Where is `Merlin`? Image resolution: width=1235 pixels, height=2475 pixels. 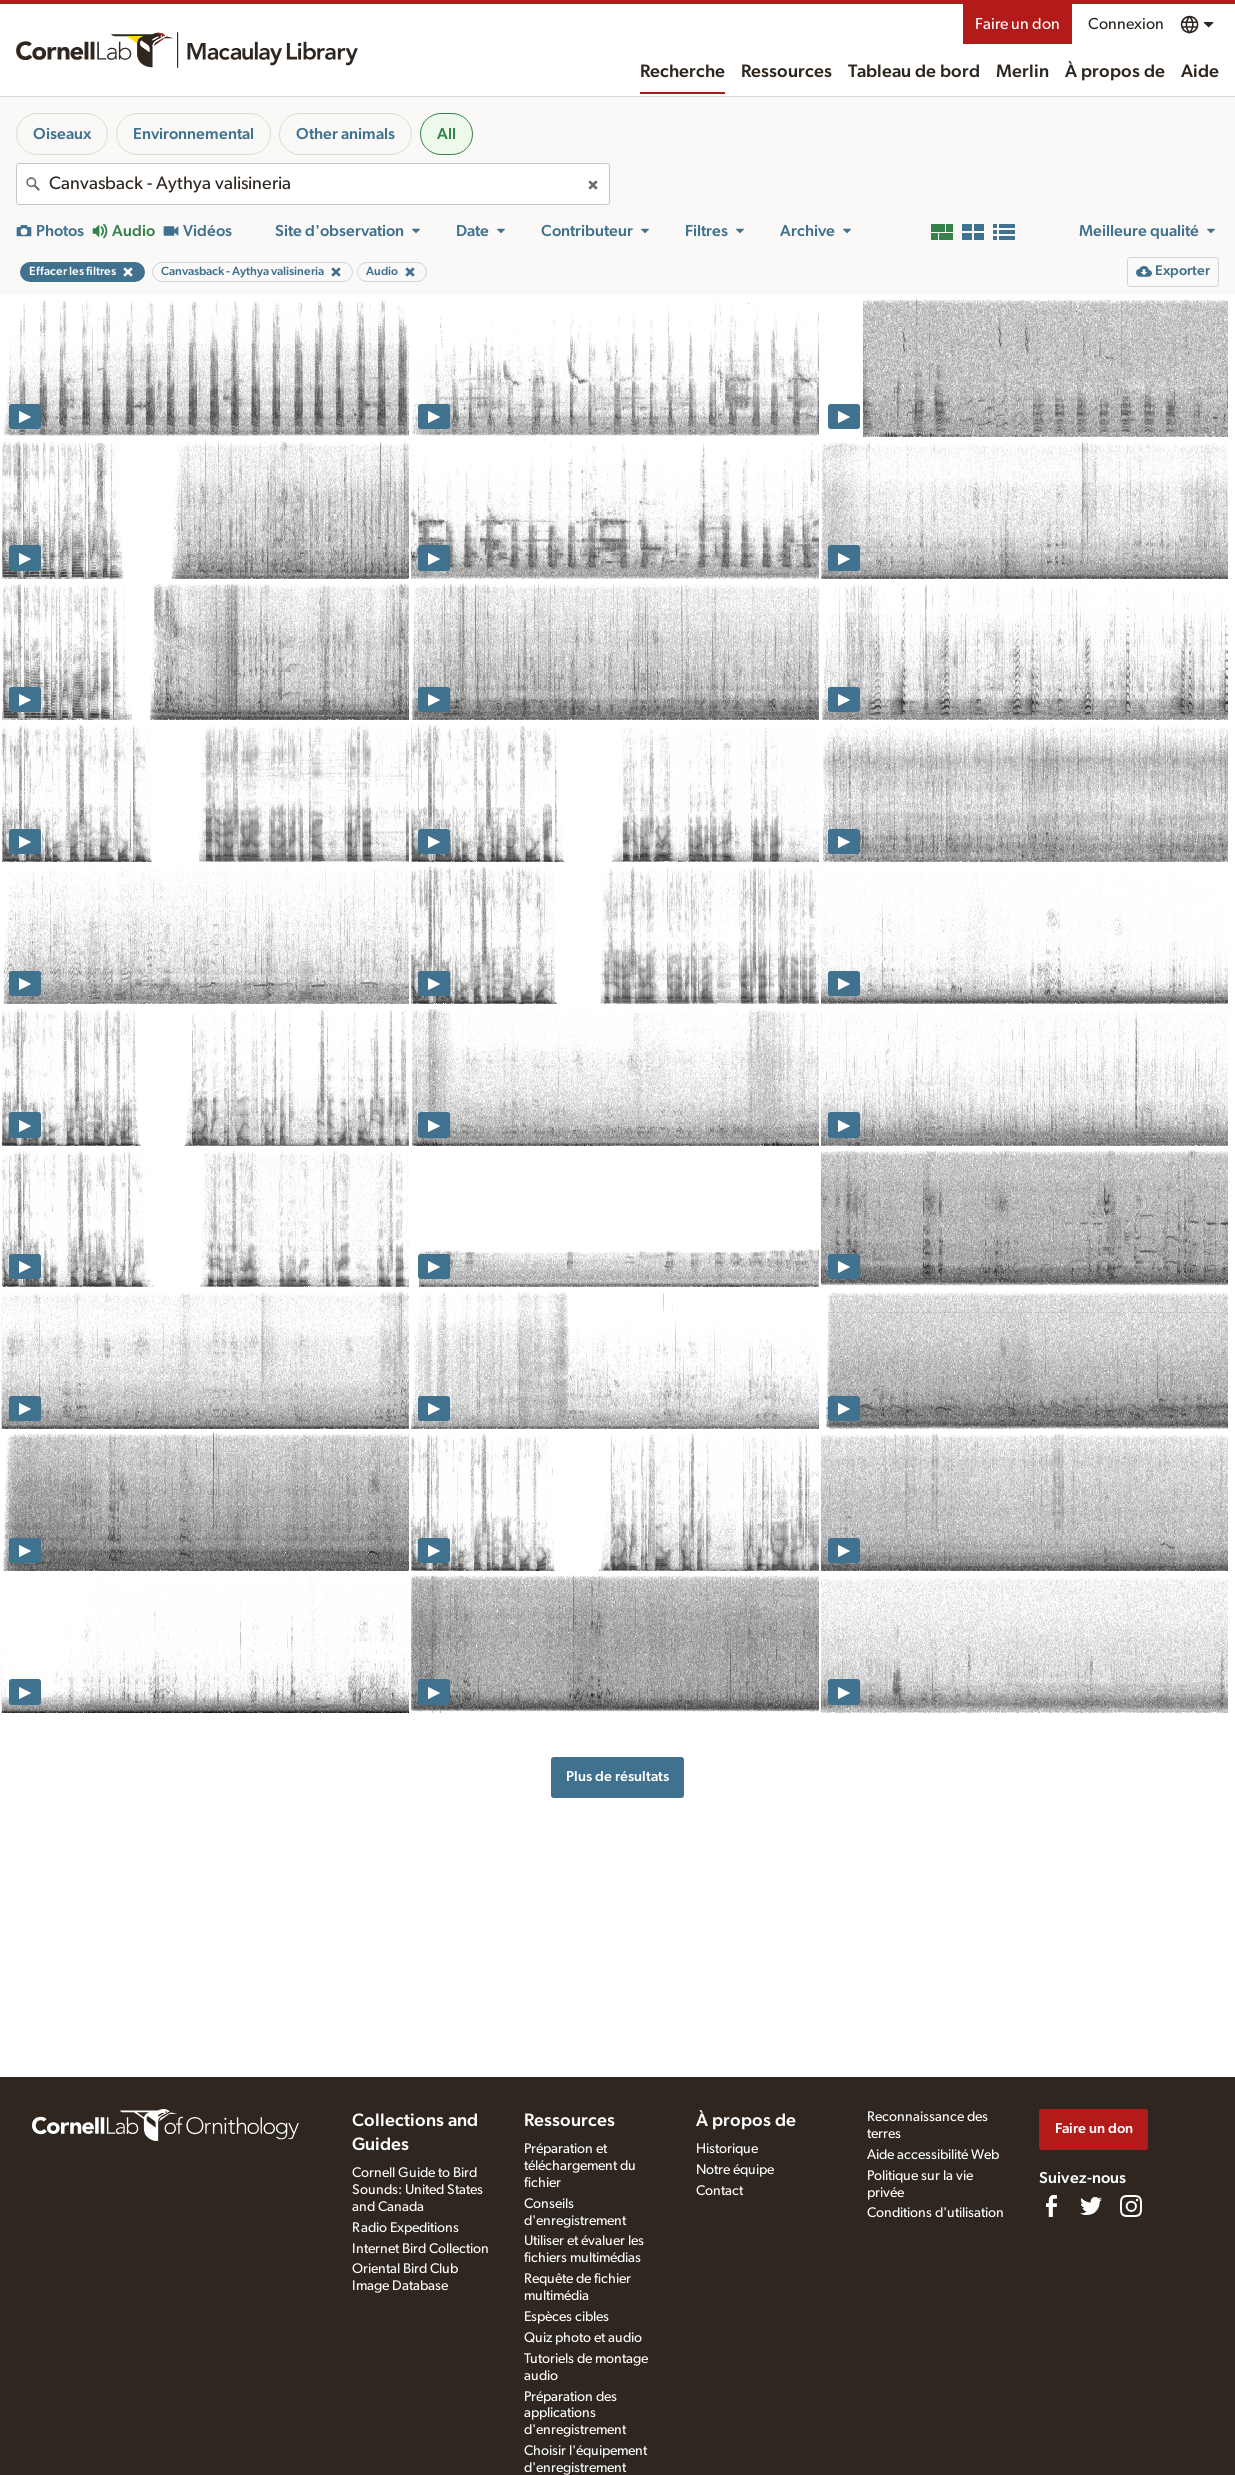
Merlin is located at coordinates (1022, 72).